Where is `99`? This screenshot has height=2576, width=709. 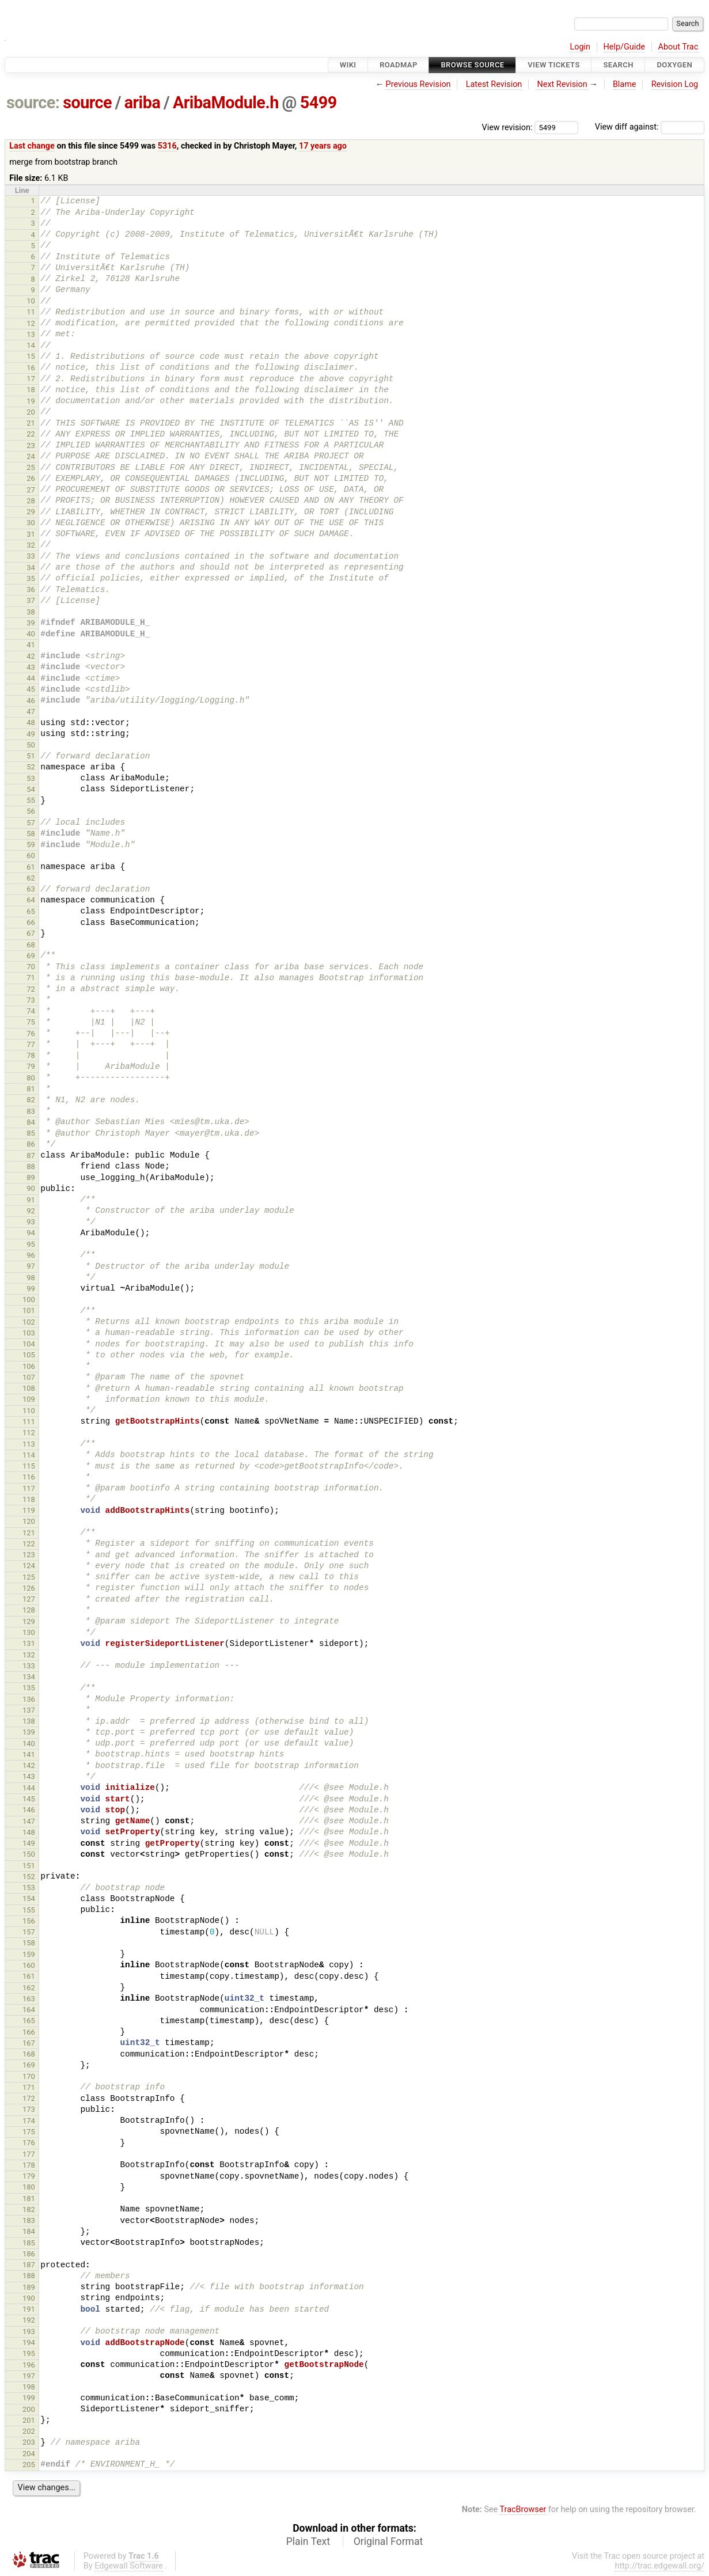
99 is located at coordinates (30, 1288).